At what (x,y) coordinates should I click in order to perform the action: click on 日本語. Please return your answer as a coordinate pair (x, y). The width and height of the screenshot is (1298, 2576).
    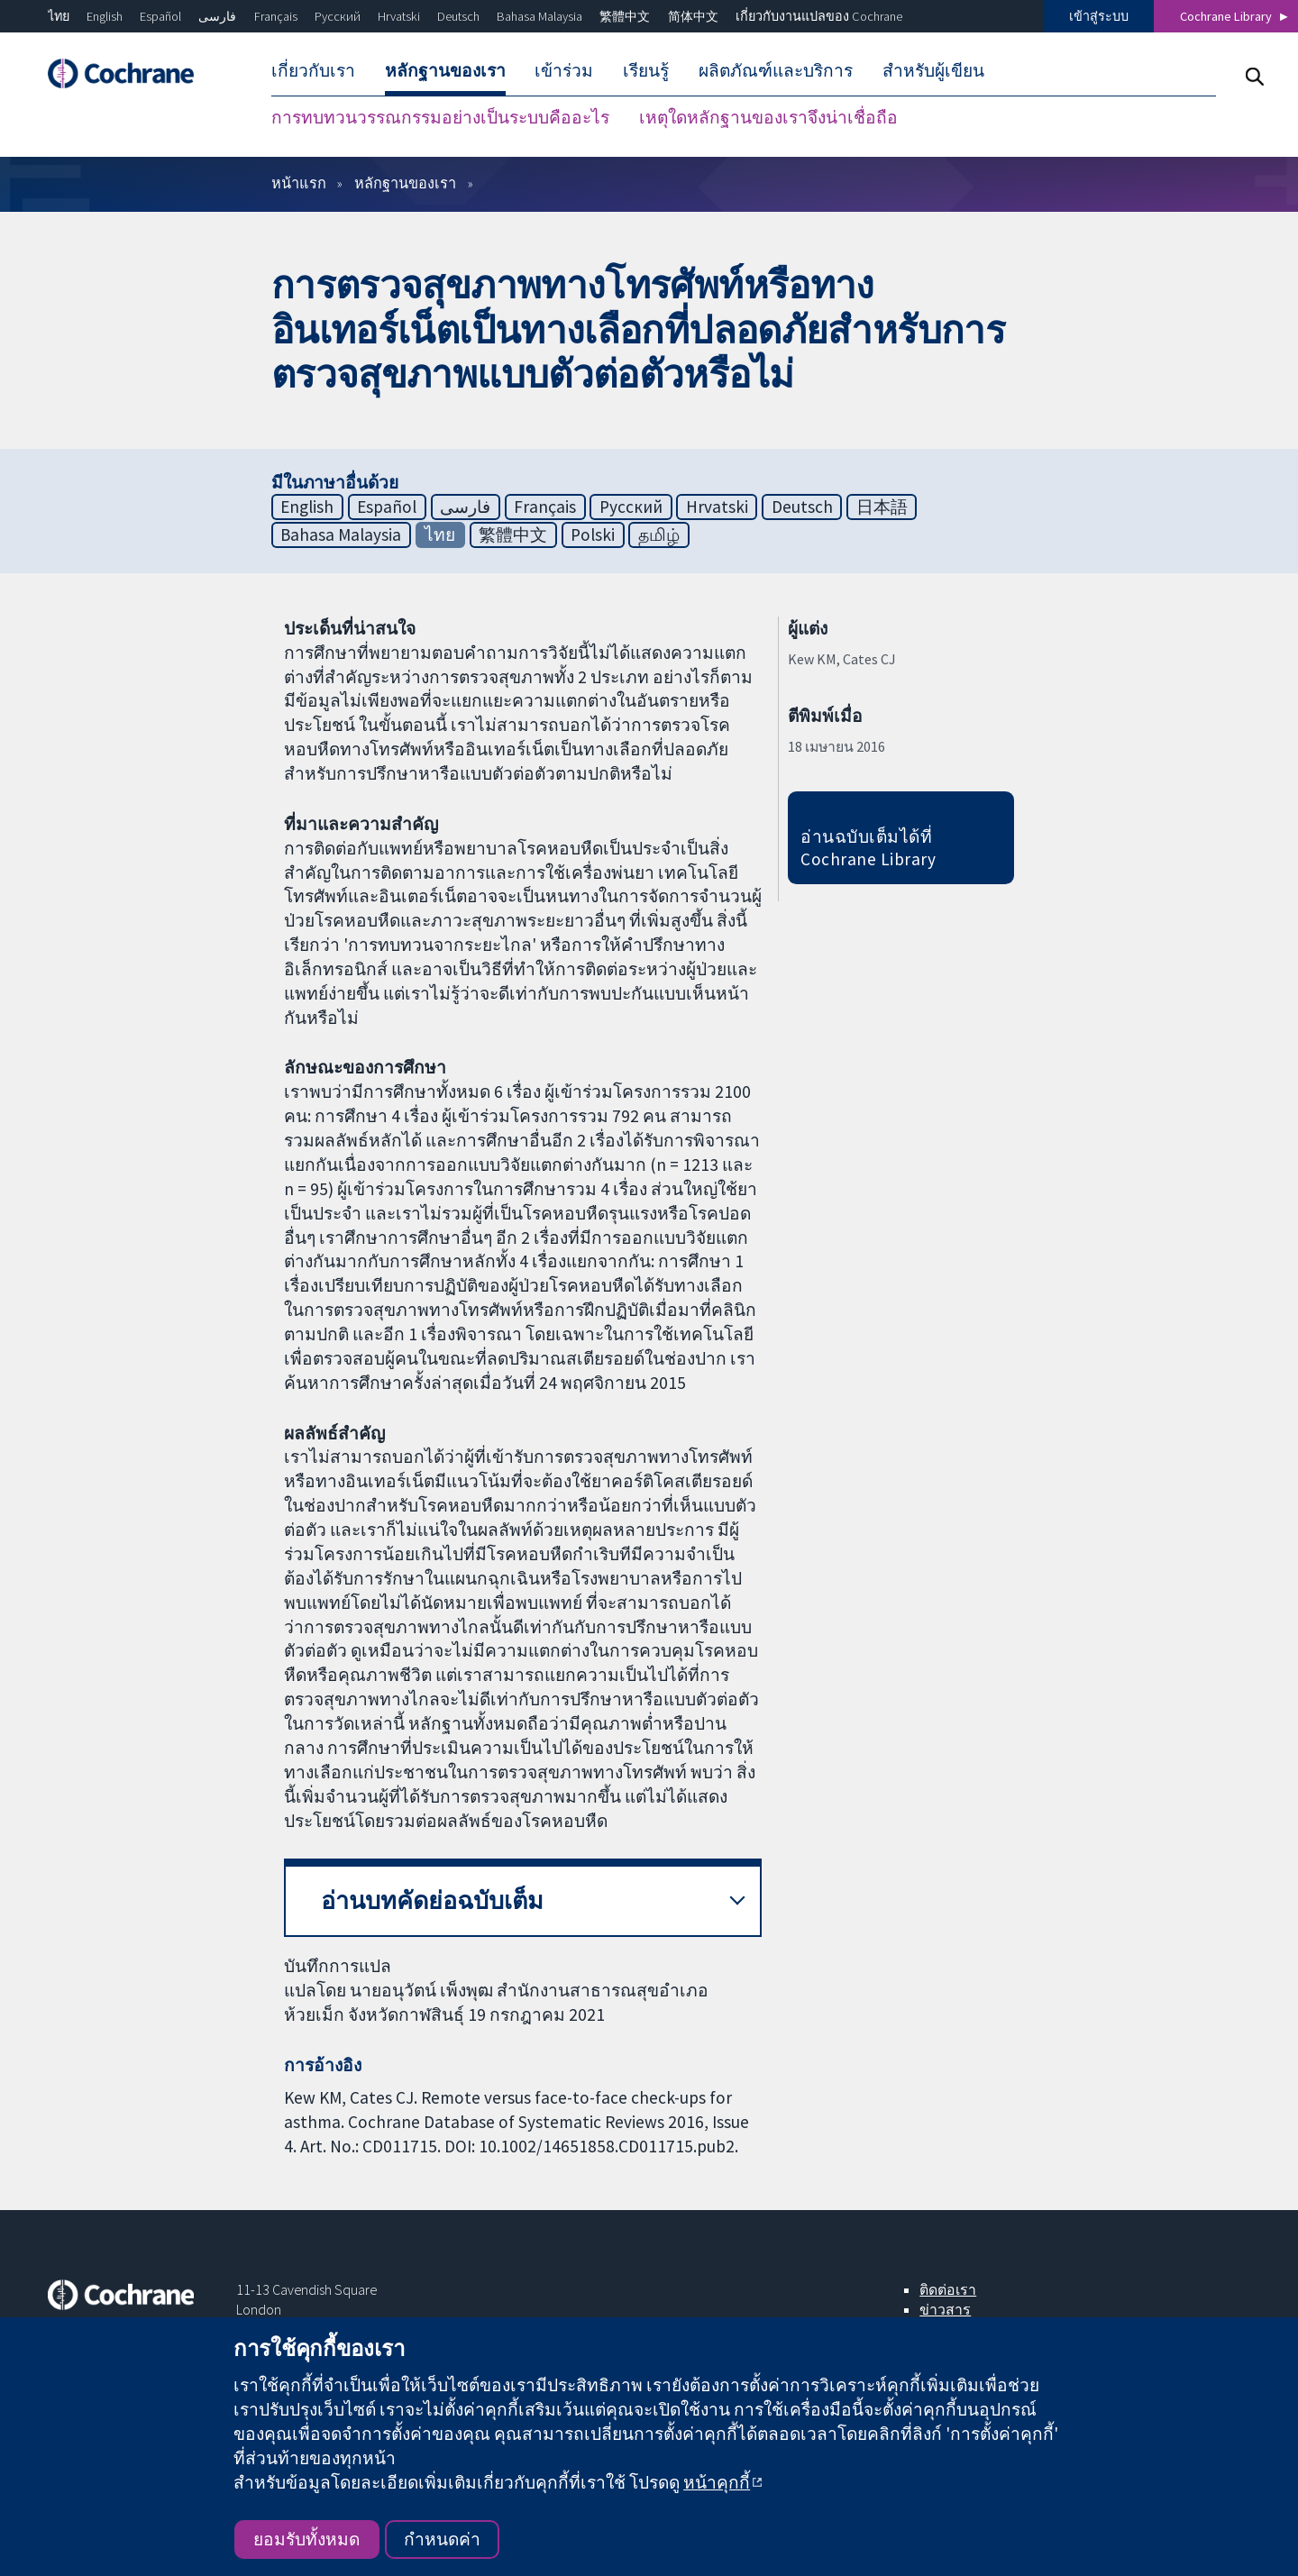
    Looking at the image, I should click on (882, 506).